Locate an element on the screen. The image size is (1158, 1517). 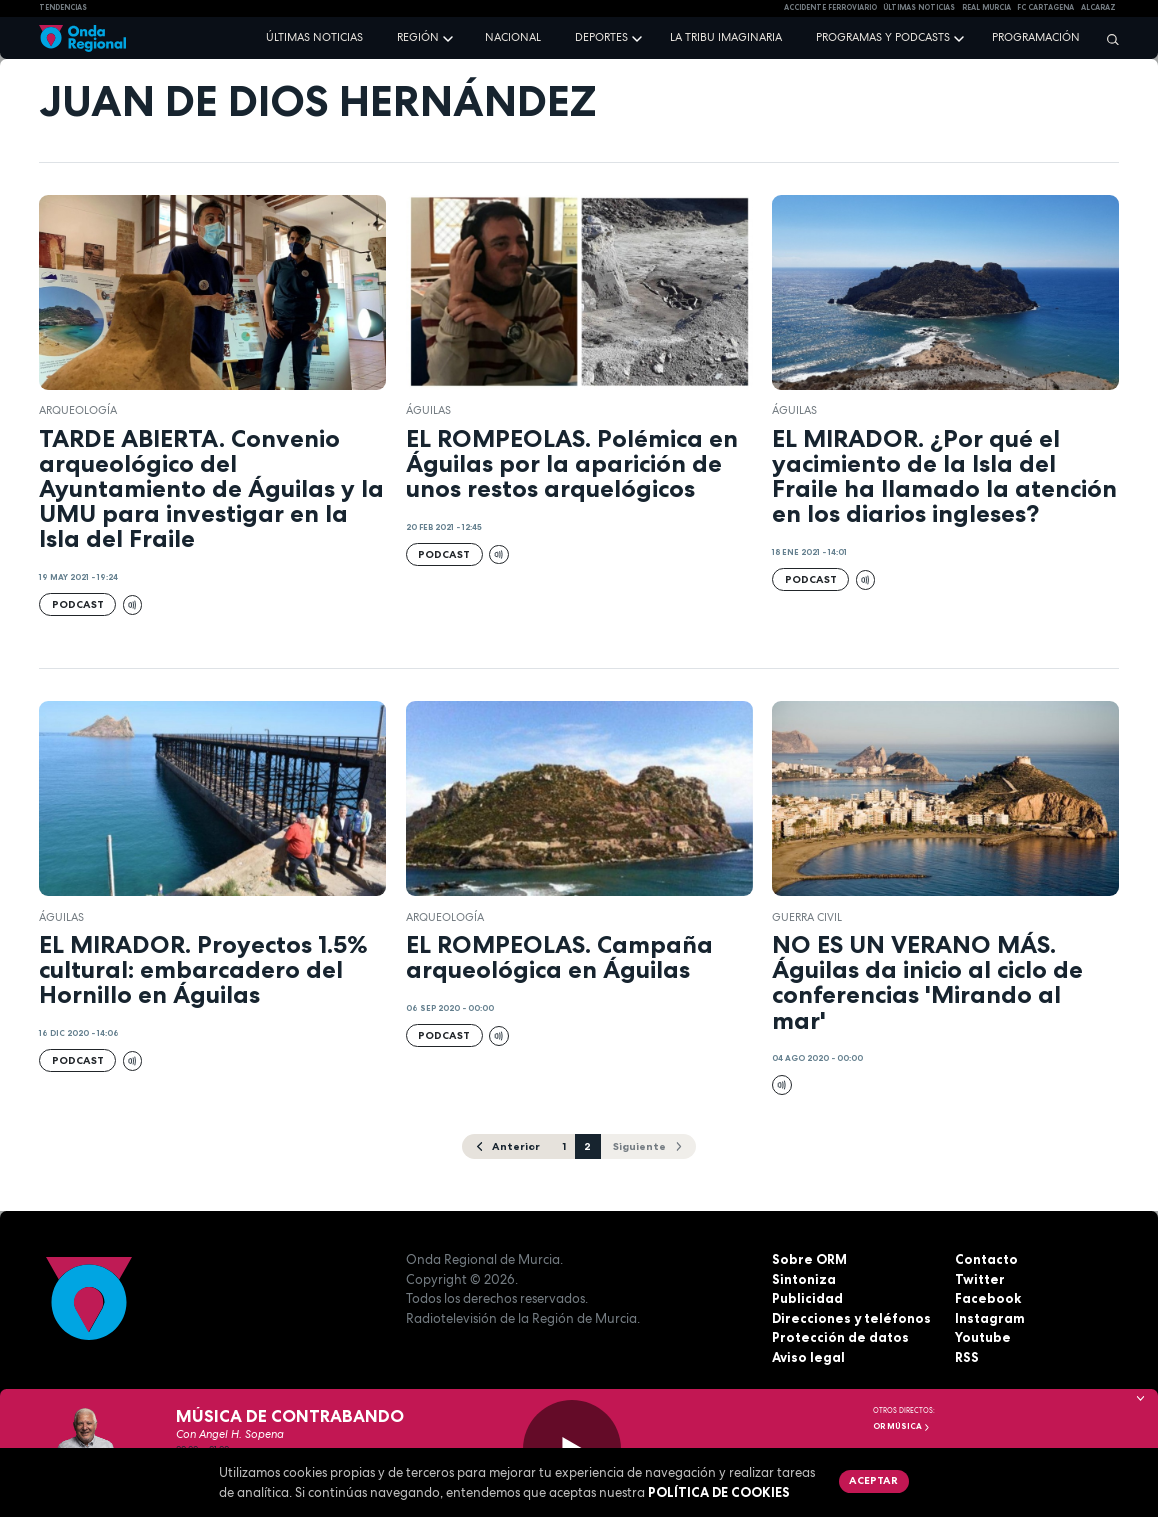
Arqueología is located at coordinates (78, 410).